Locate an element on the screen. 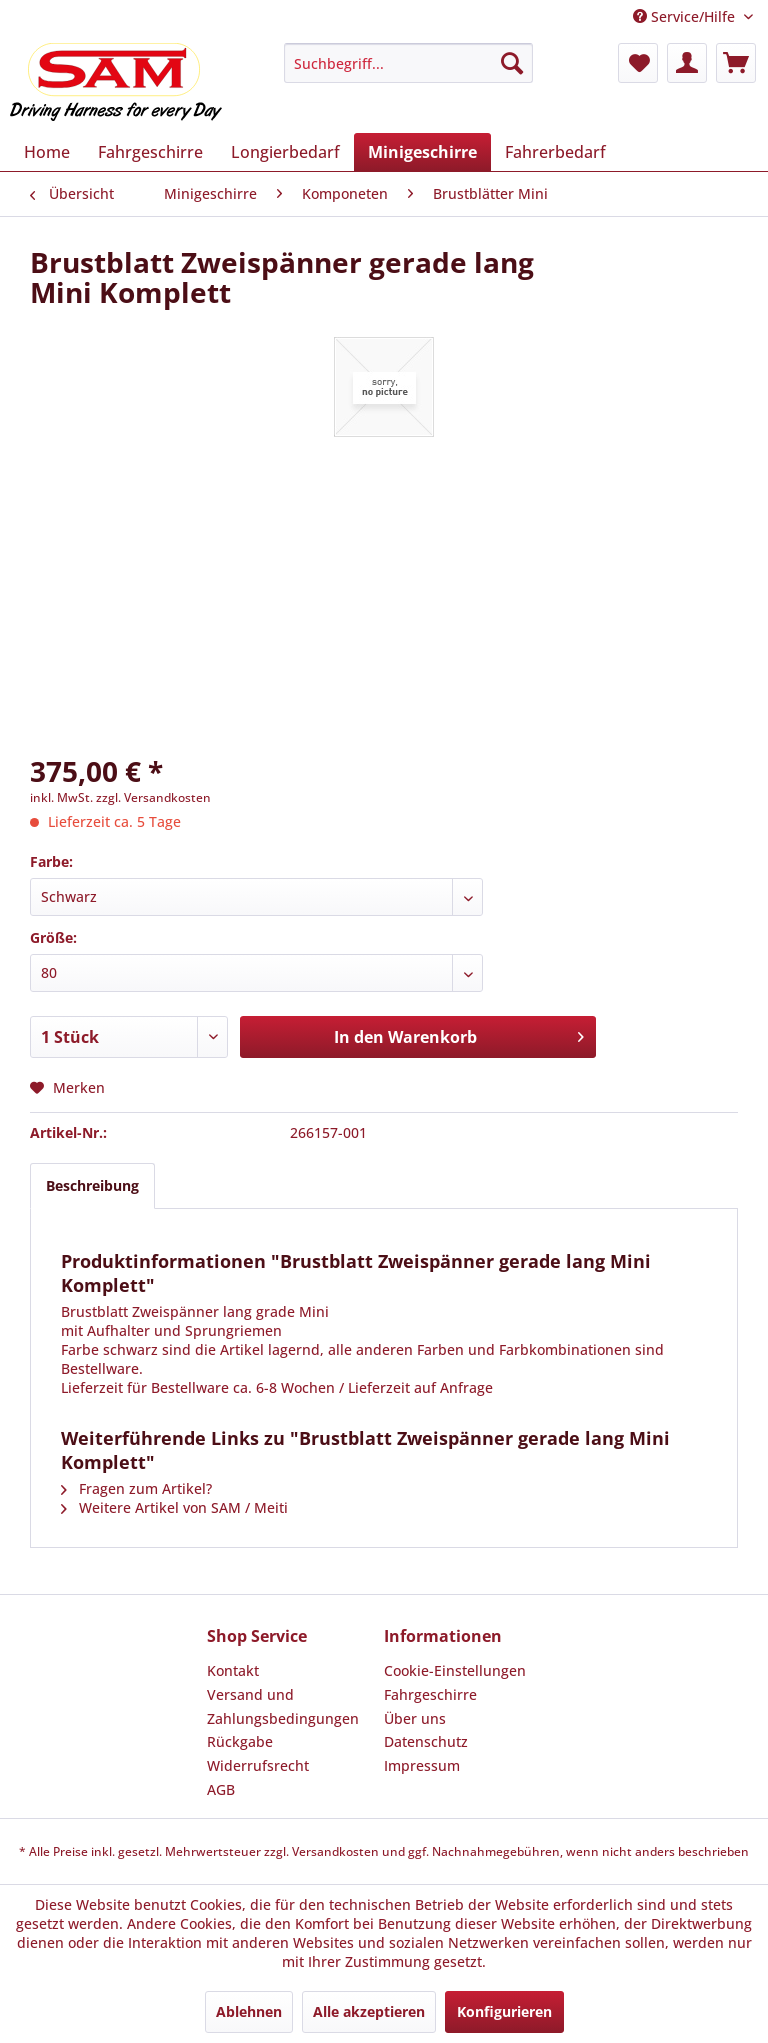 This screenshot has width=768, height=2043. Kontakt is located at coordinates (233, 1670).